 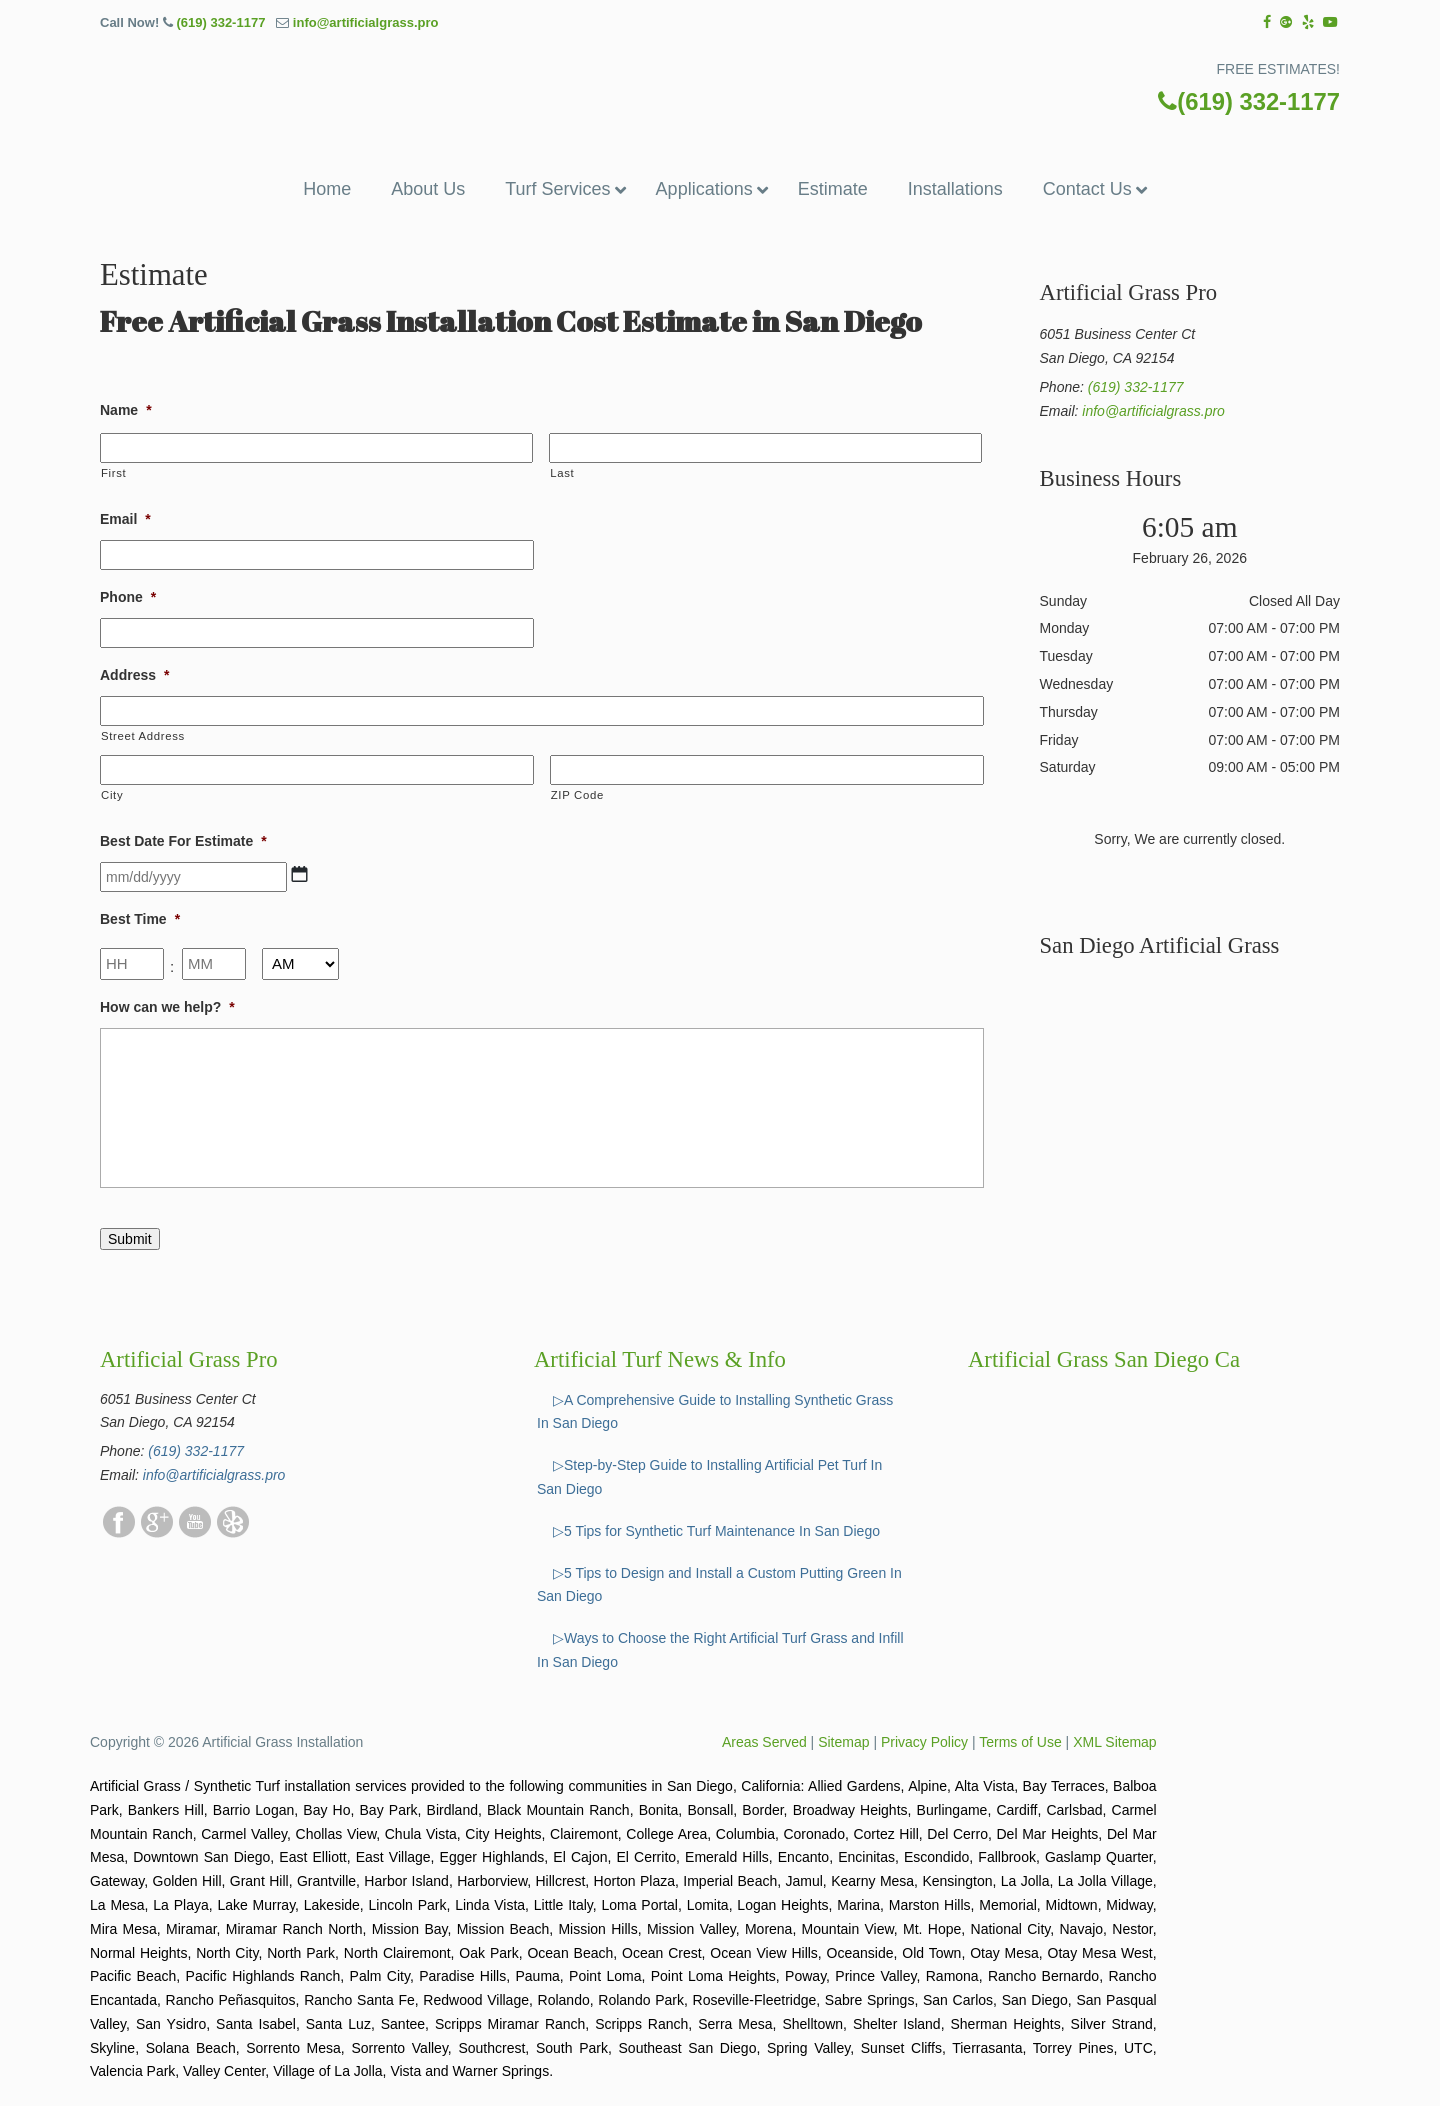 I want to click on ▷A Comprehensive Guide to Installing Synthetic Grass In San Diego, so click(x=715, y=1412).